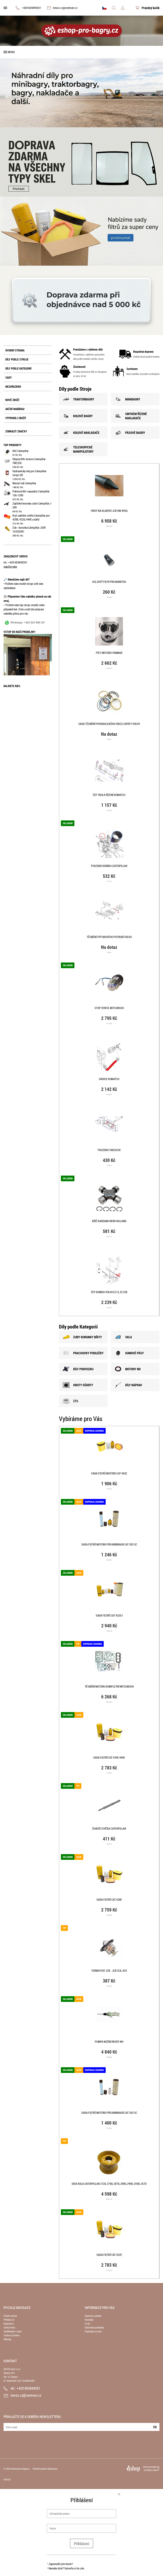 Image resolution: width=163 pixels, height=2576 pixels. I want to click on Pouzdro Takeuchi, so click(109, 1150).